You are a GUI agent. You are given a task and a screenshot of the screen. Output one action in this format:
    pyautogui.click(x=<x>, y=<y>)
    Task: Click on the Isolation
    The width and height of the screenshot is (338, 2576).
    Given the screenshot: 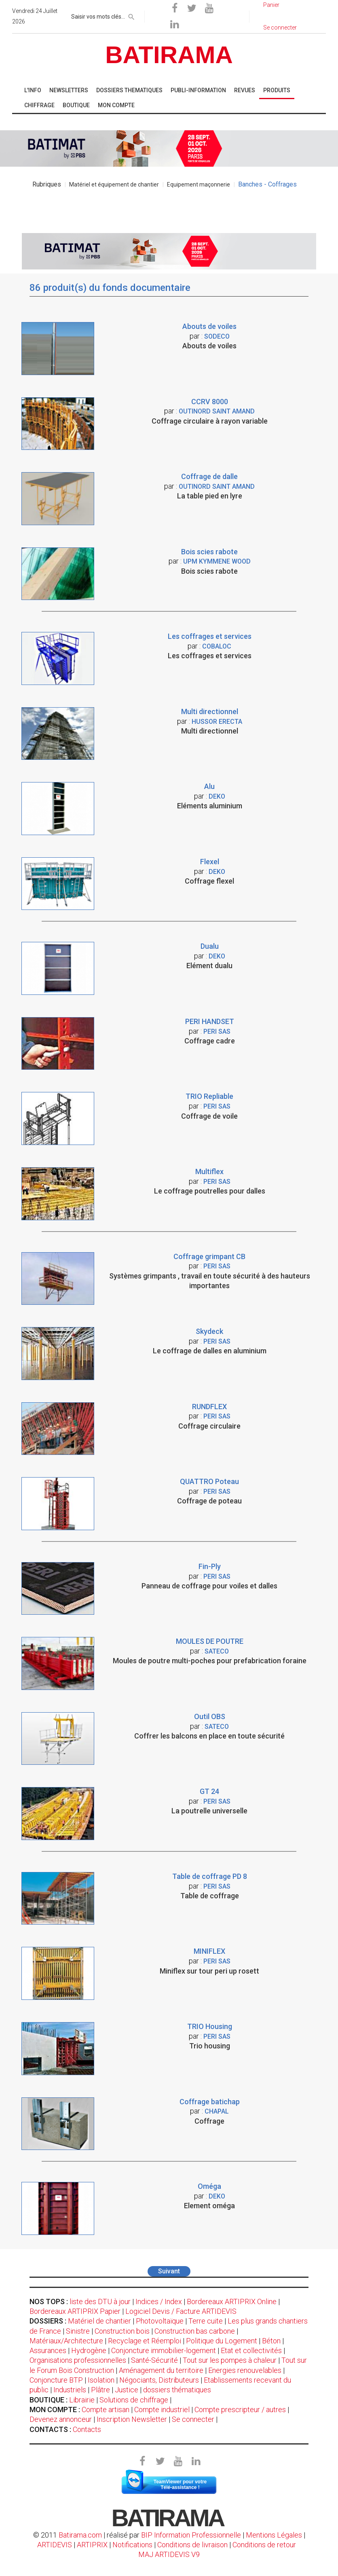 What is the action you would take?
    pyautogui.click(x=101, y=2380)
    